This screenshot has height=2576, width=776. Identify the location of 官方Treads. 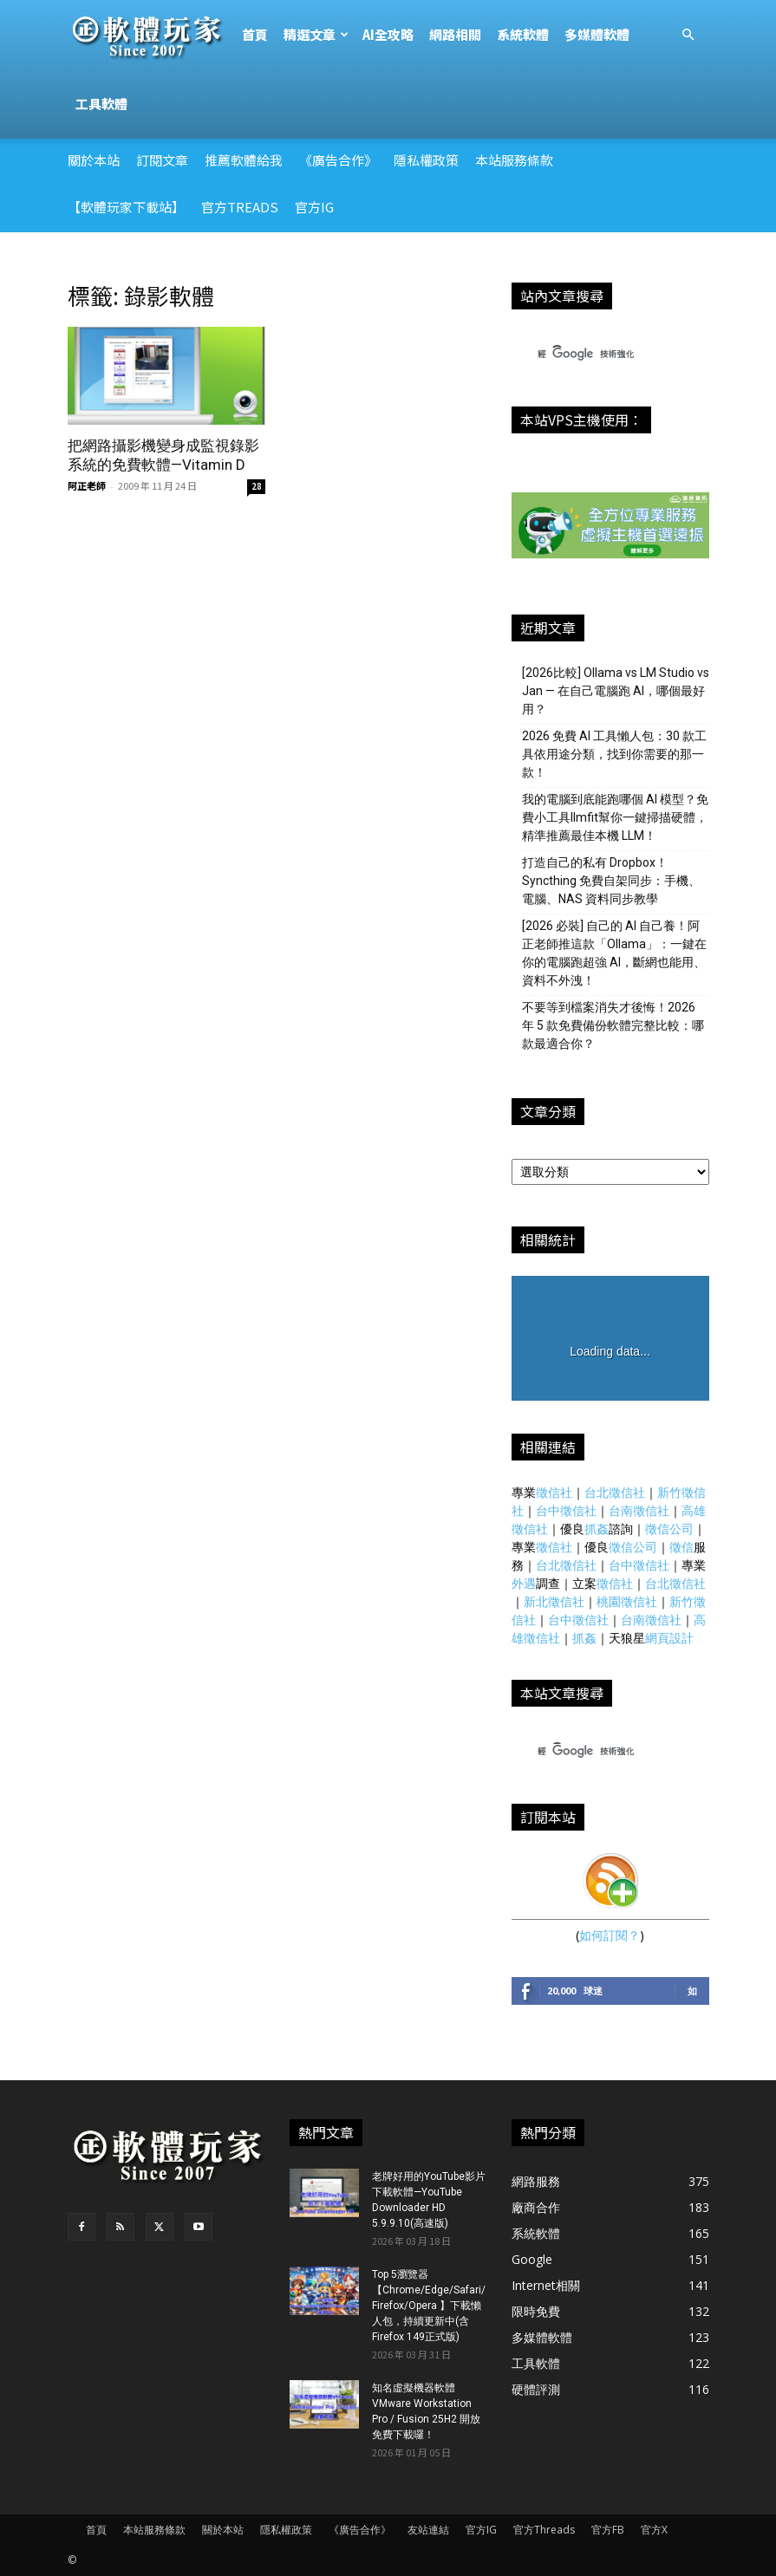
(239, 207).